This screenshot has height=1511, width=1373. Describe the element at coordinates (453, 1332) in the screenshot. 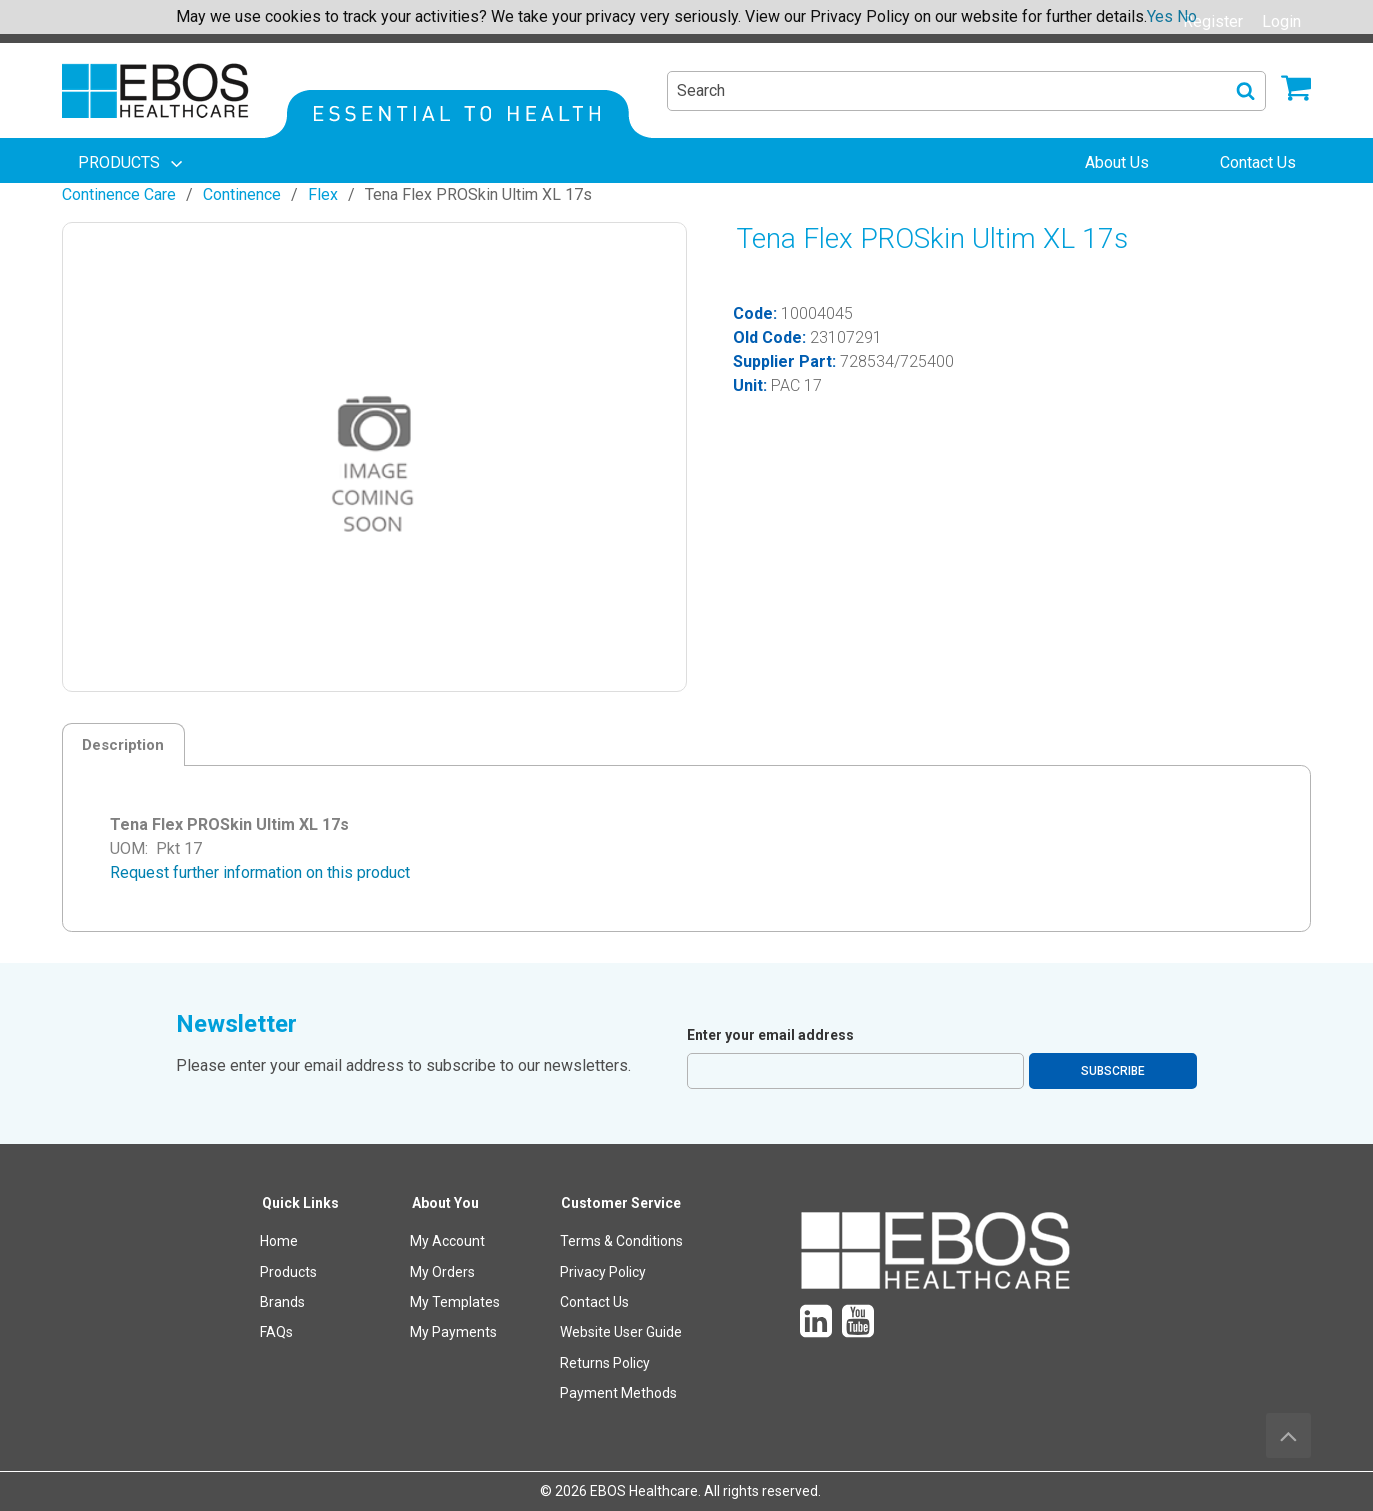

I see `My Payments` at that location.